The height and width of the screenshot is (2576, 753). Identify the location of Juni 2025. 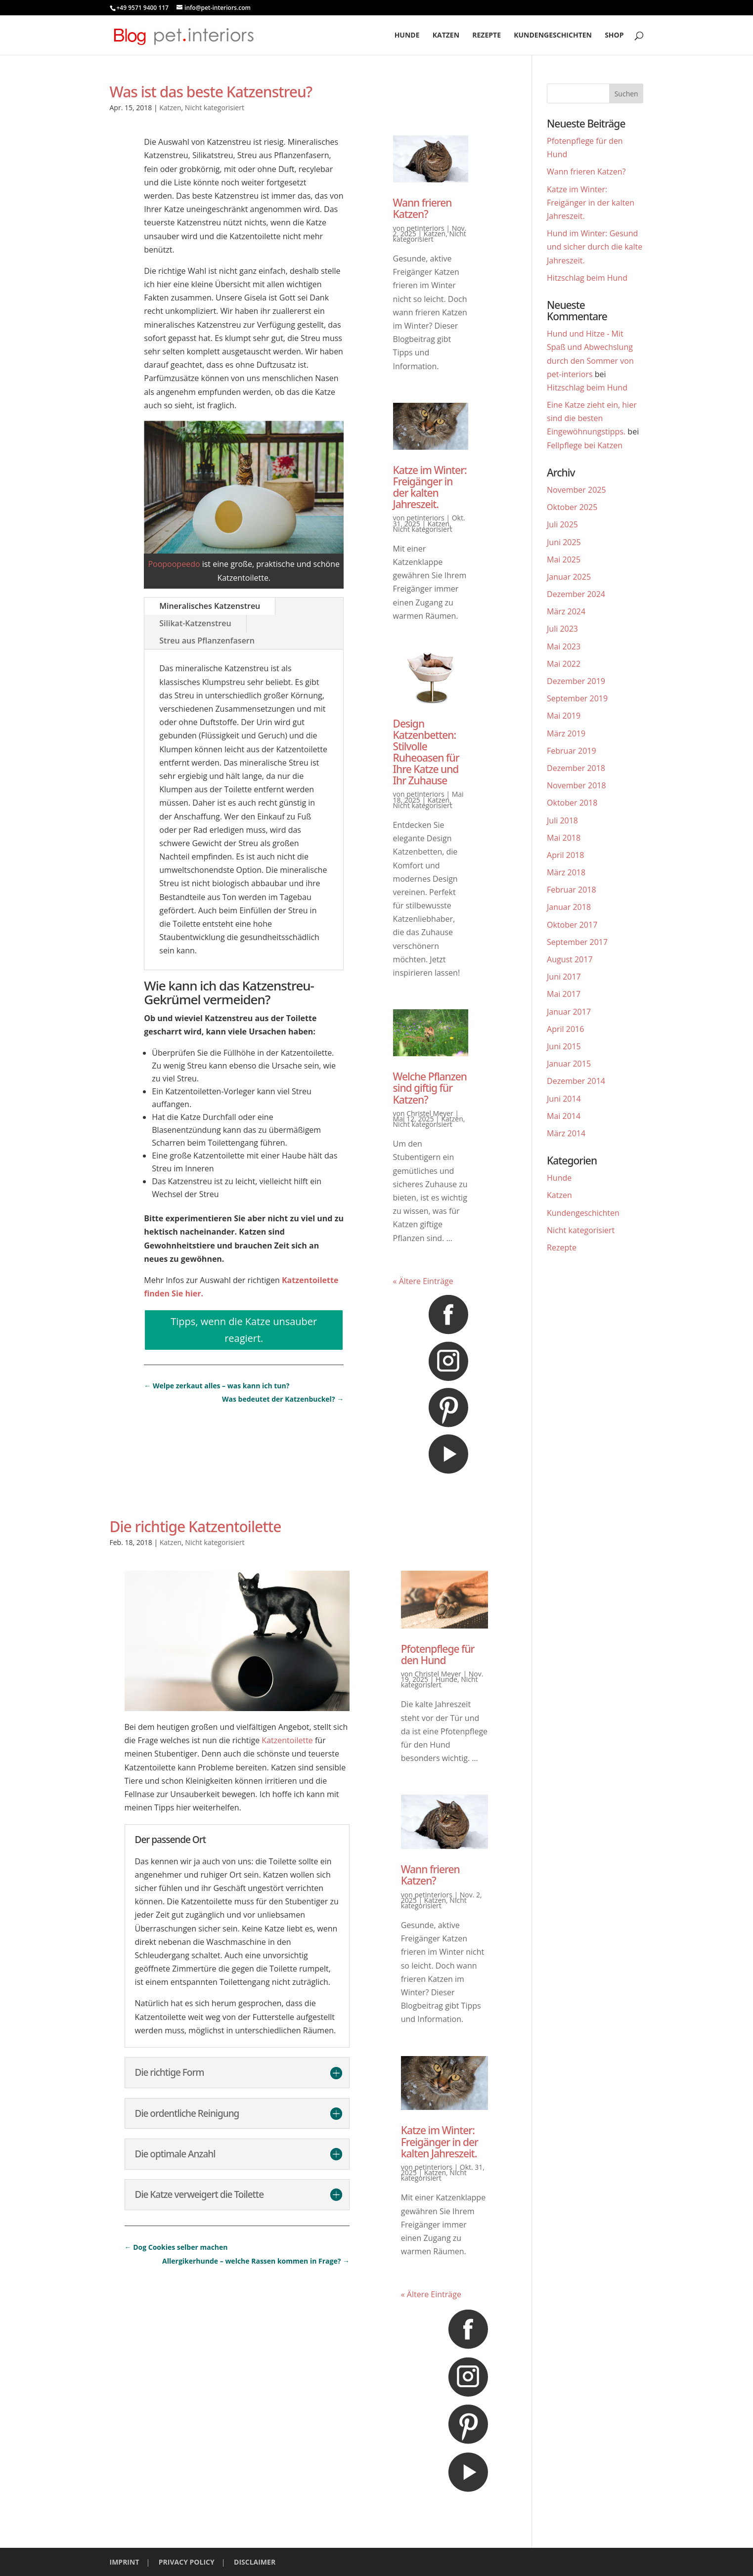
(564, 542).